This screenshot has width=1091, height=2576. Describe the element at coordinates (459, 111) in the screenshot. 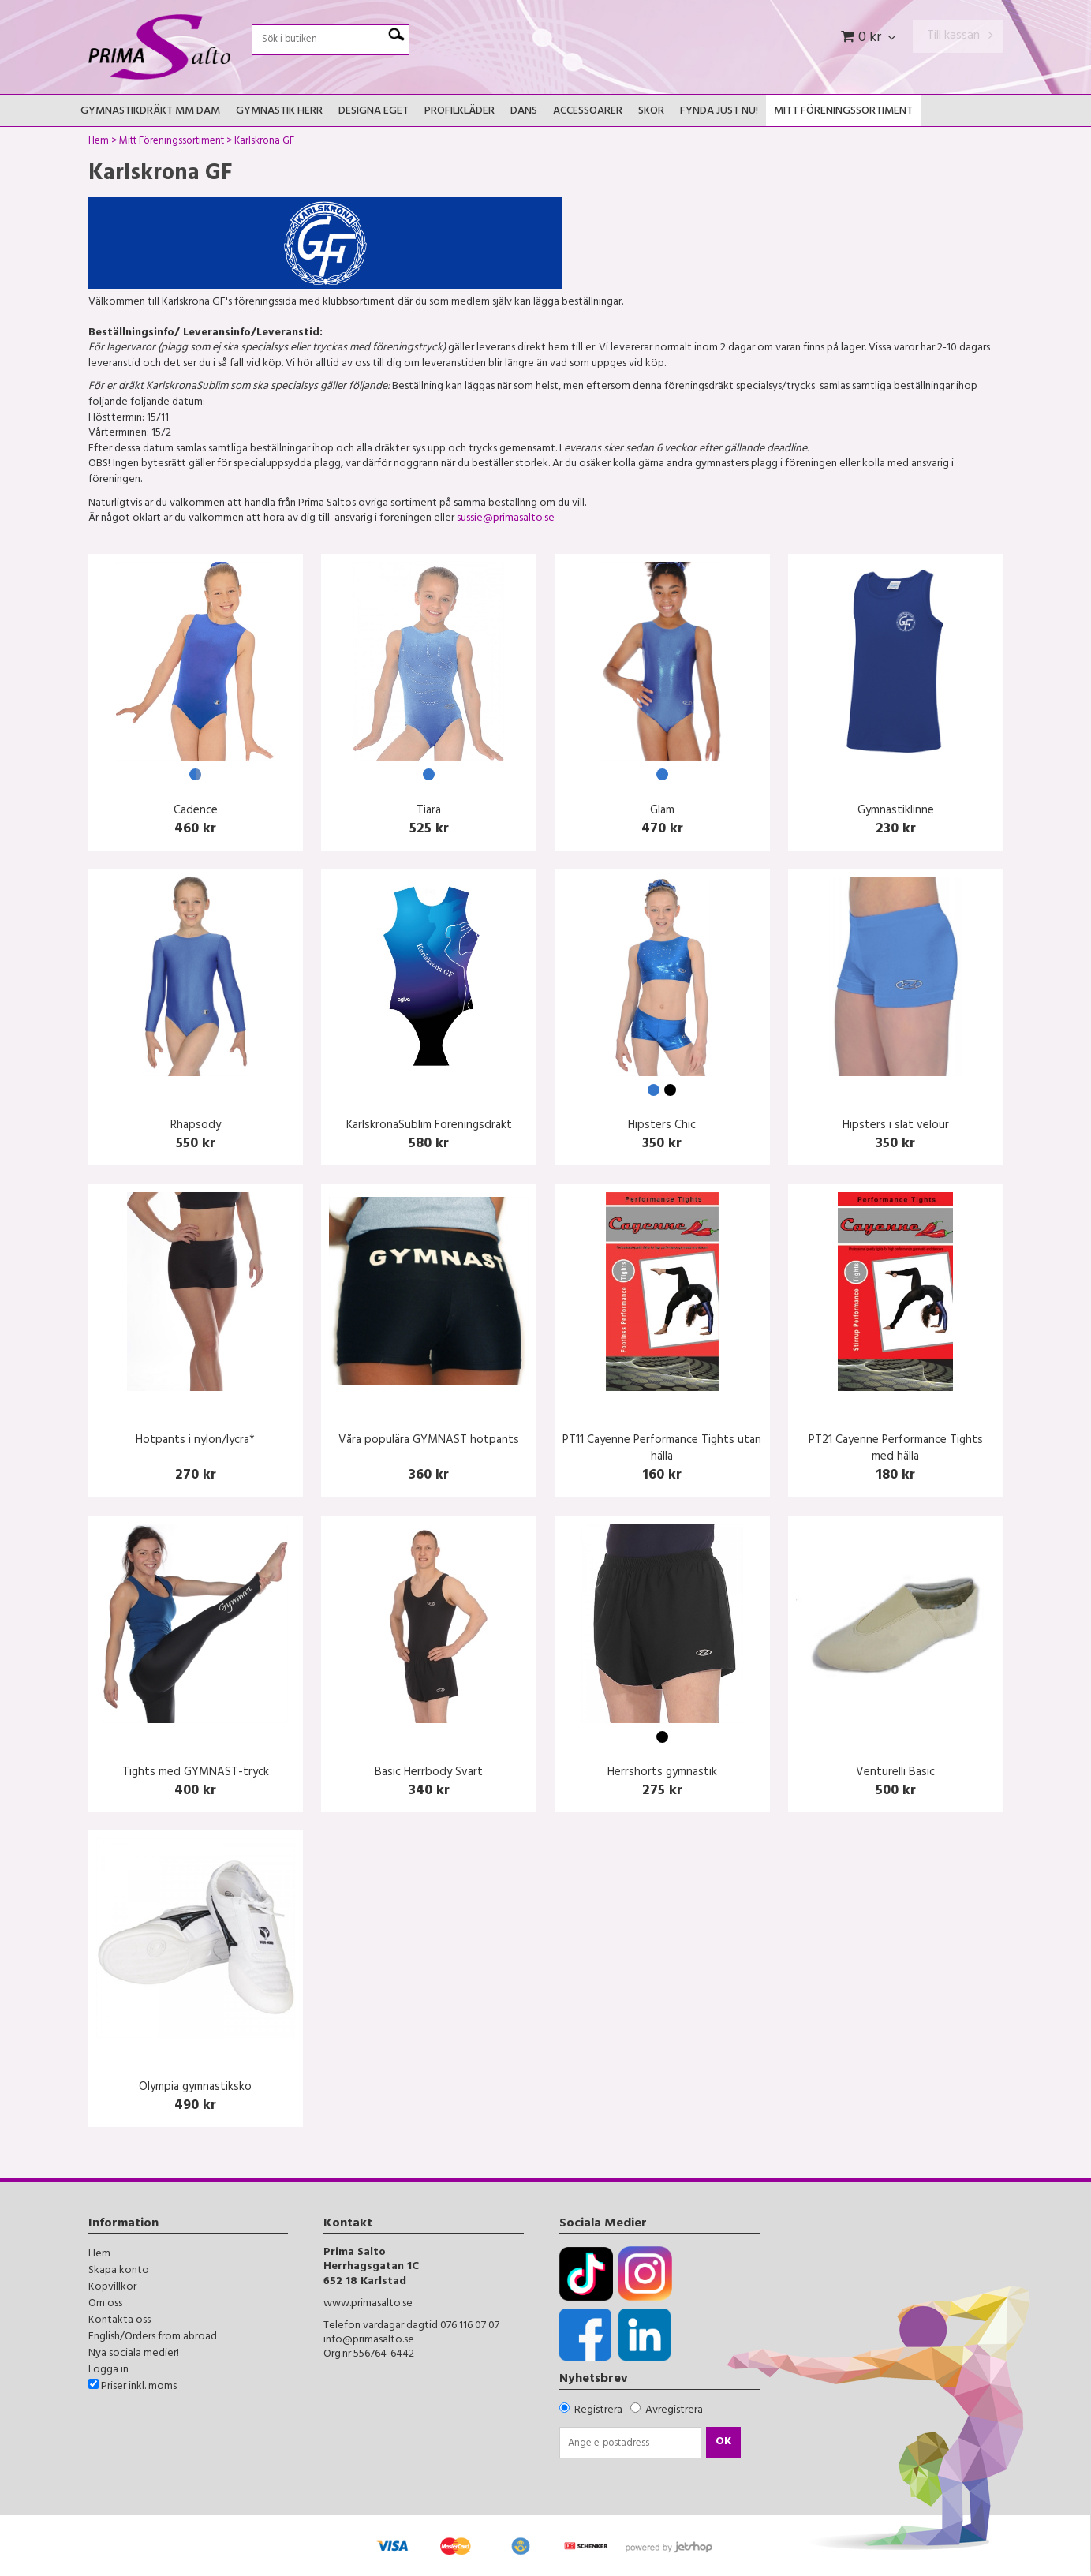

I see `Profilkläder` at that location.